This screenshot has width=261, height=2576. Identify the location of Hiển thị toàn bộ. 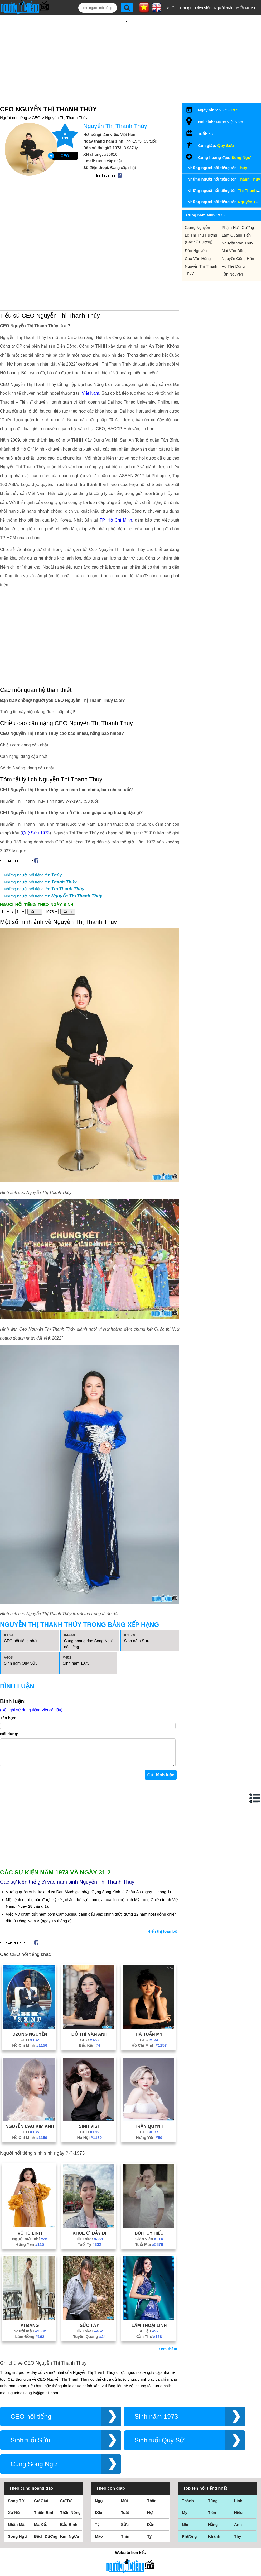
(162, 1860).